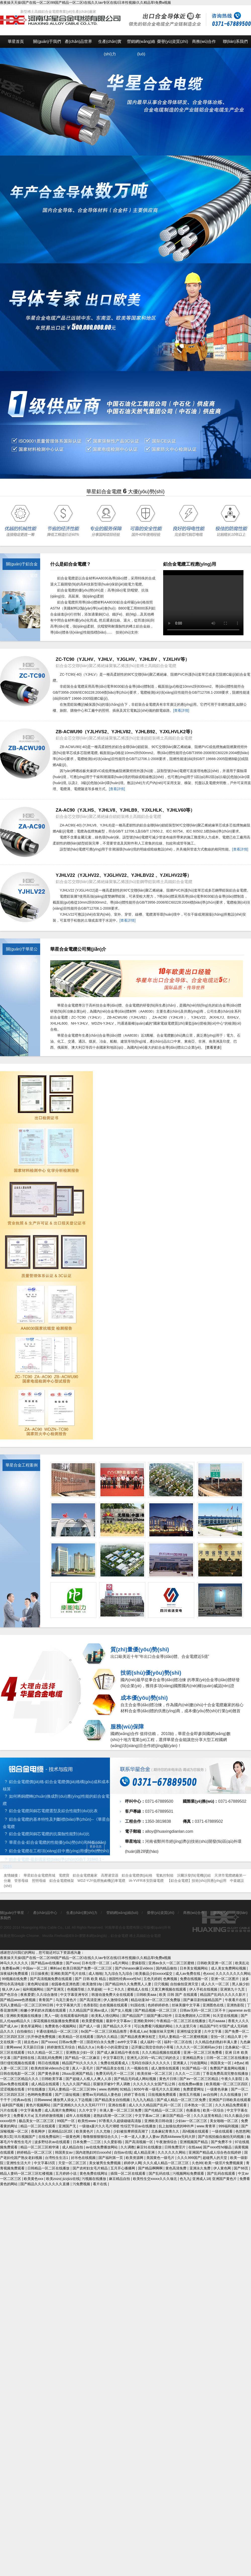  What do you see at coordinates (224, 2121) in the screenshot?
I see `美女啪啪一区二区` at bounding box center [224, 2121].